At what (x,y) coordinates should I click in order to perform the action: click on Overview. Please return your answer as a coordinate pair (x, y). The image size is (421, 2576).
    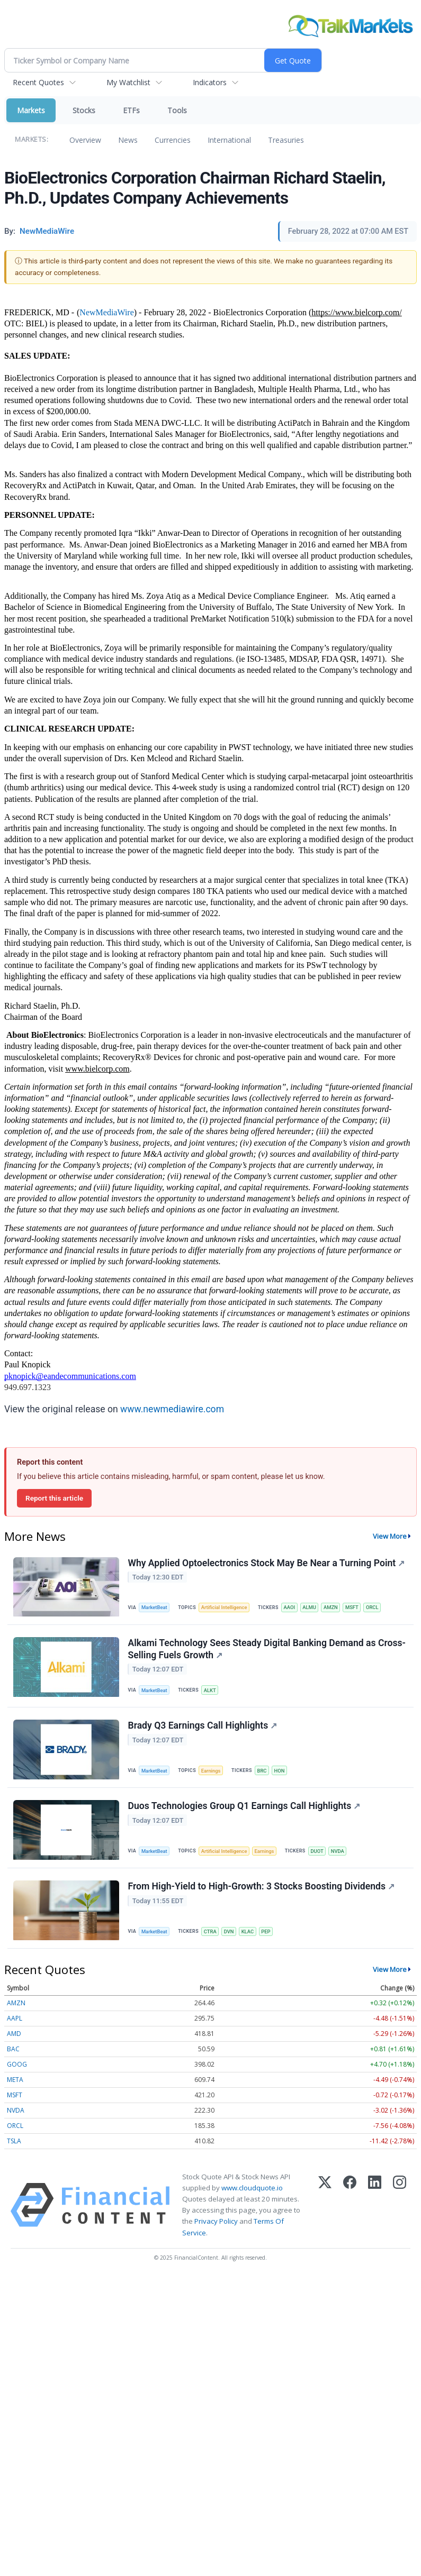
    Looking at the image, I should click on (85, 140).